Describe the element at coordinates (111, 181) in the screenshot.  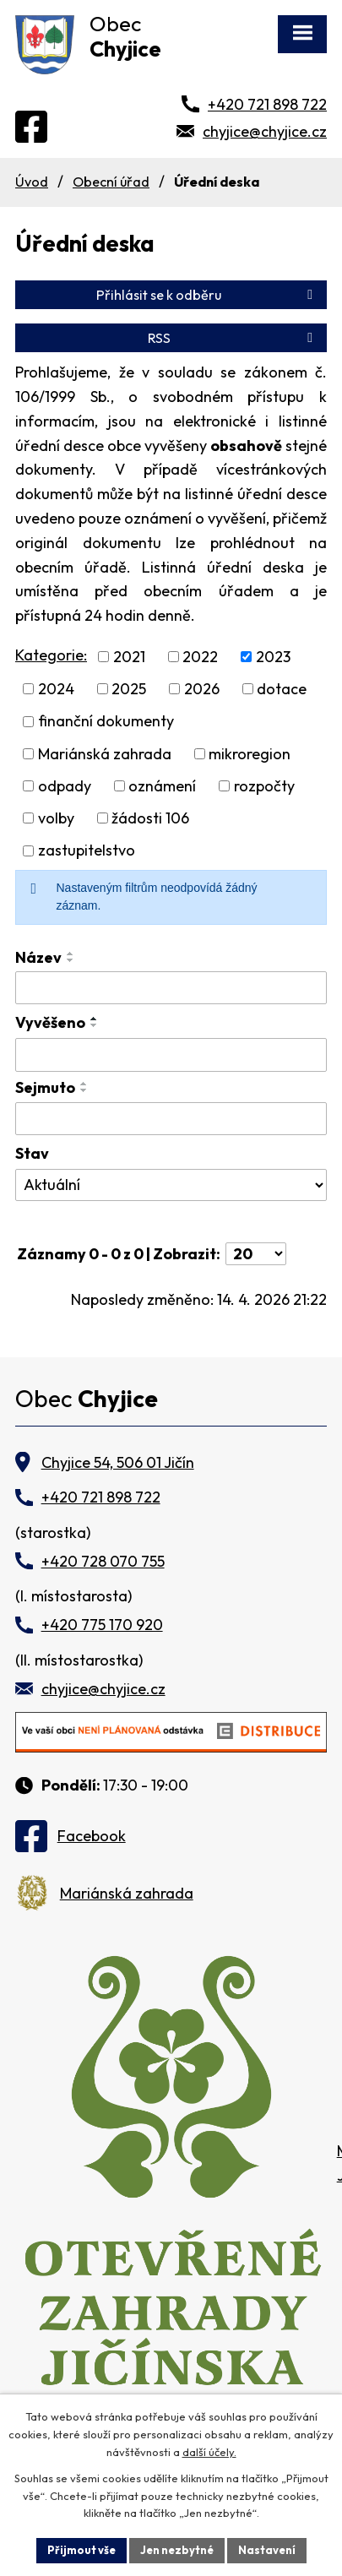
I see `Obecní úřad` at that location.